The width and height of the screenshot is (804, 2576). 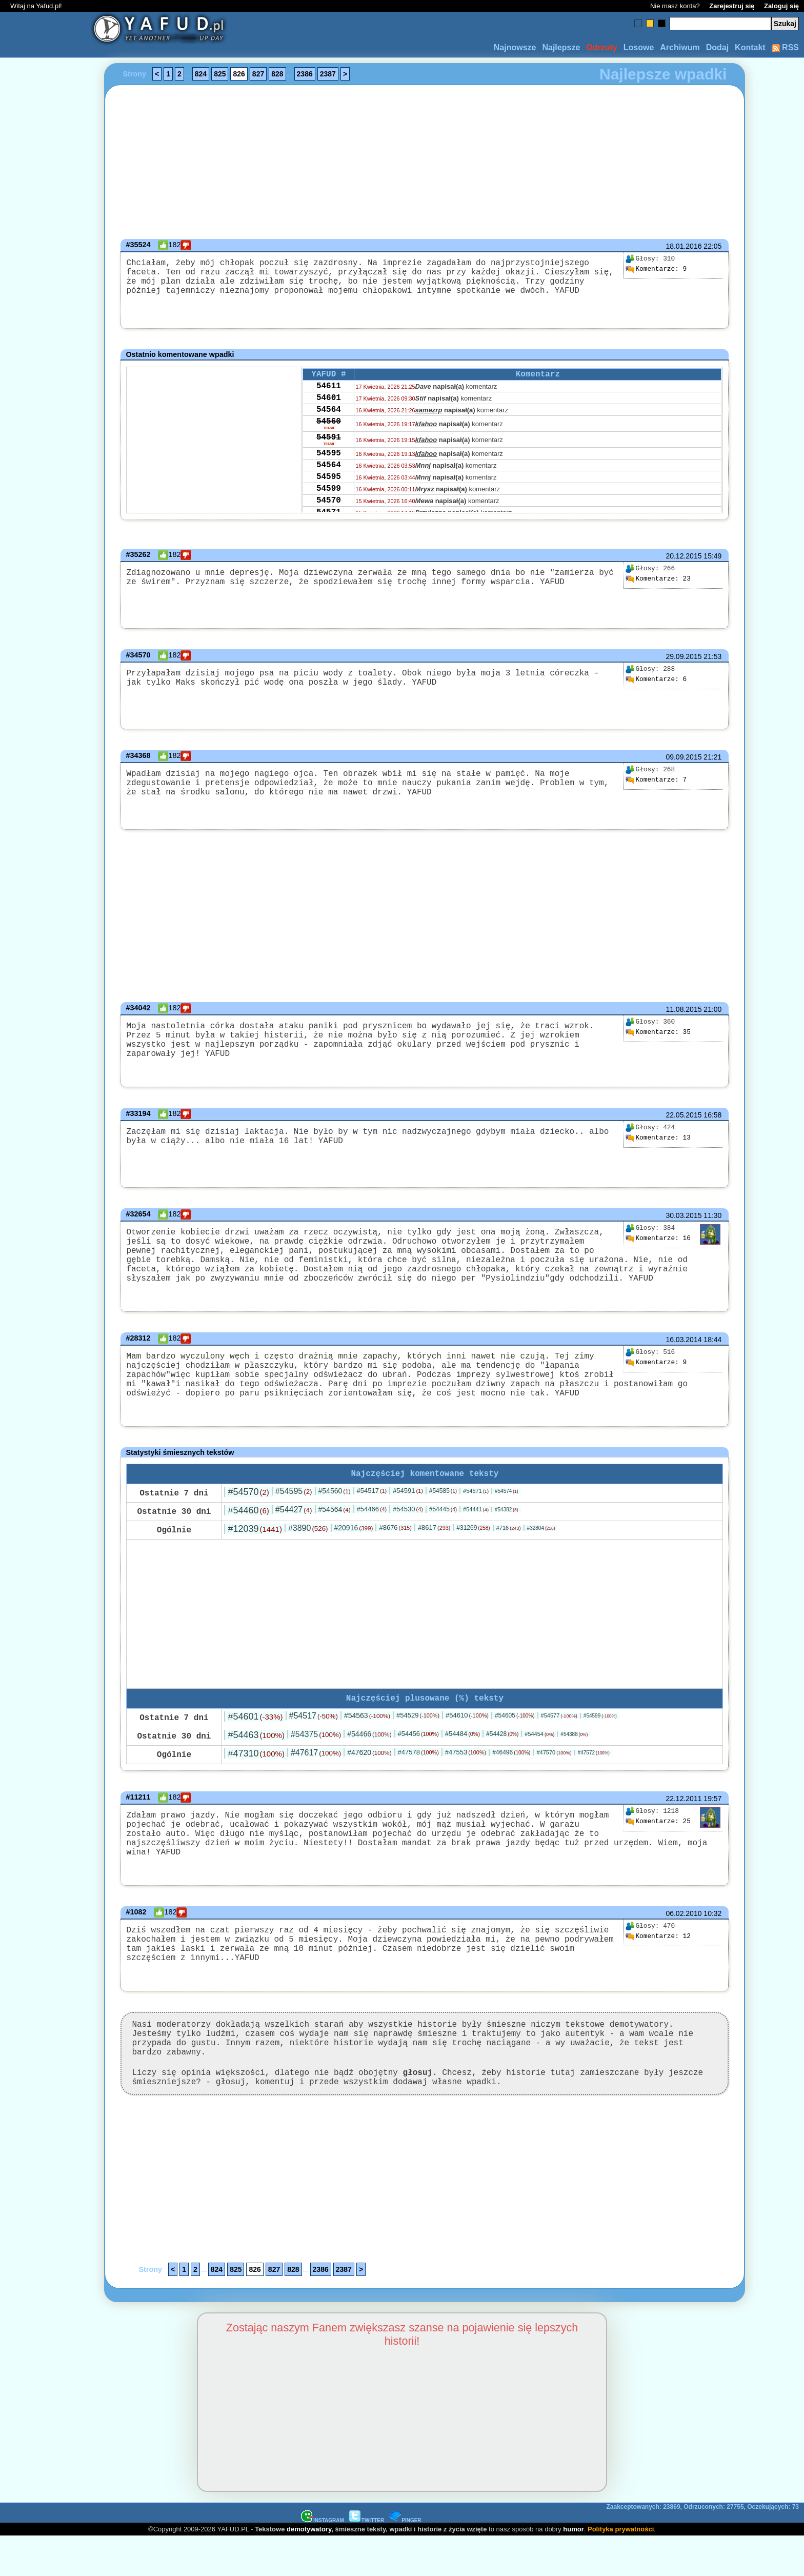 What do you see at coordinates (731, 6) in the screenshot?
I see `Zarejestruj się` at bounding box center [731, 6].